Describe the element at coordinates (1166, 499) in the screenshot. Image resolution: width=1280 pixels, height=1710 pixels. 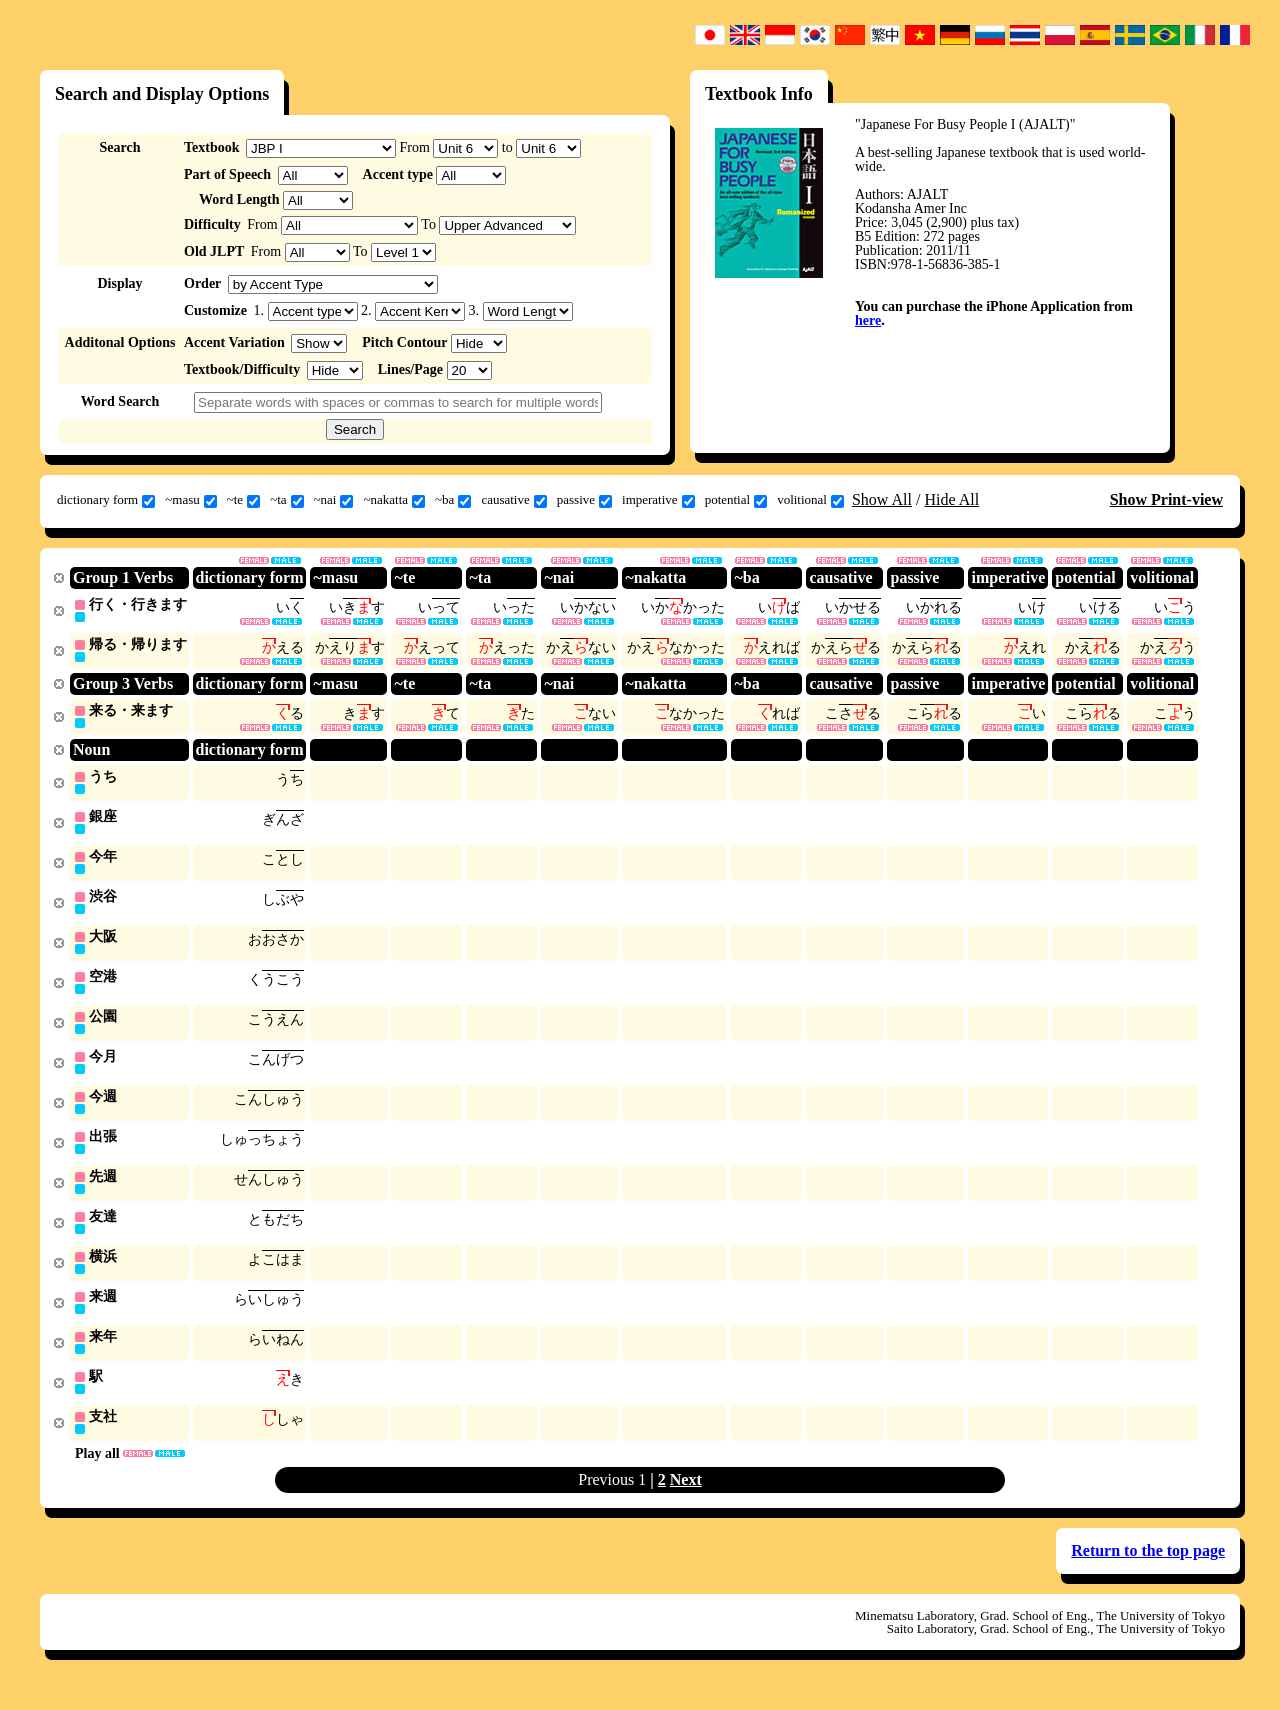
I see `Show Print-view` at that location.